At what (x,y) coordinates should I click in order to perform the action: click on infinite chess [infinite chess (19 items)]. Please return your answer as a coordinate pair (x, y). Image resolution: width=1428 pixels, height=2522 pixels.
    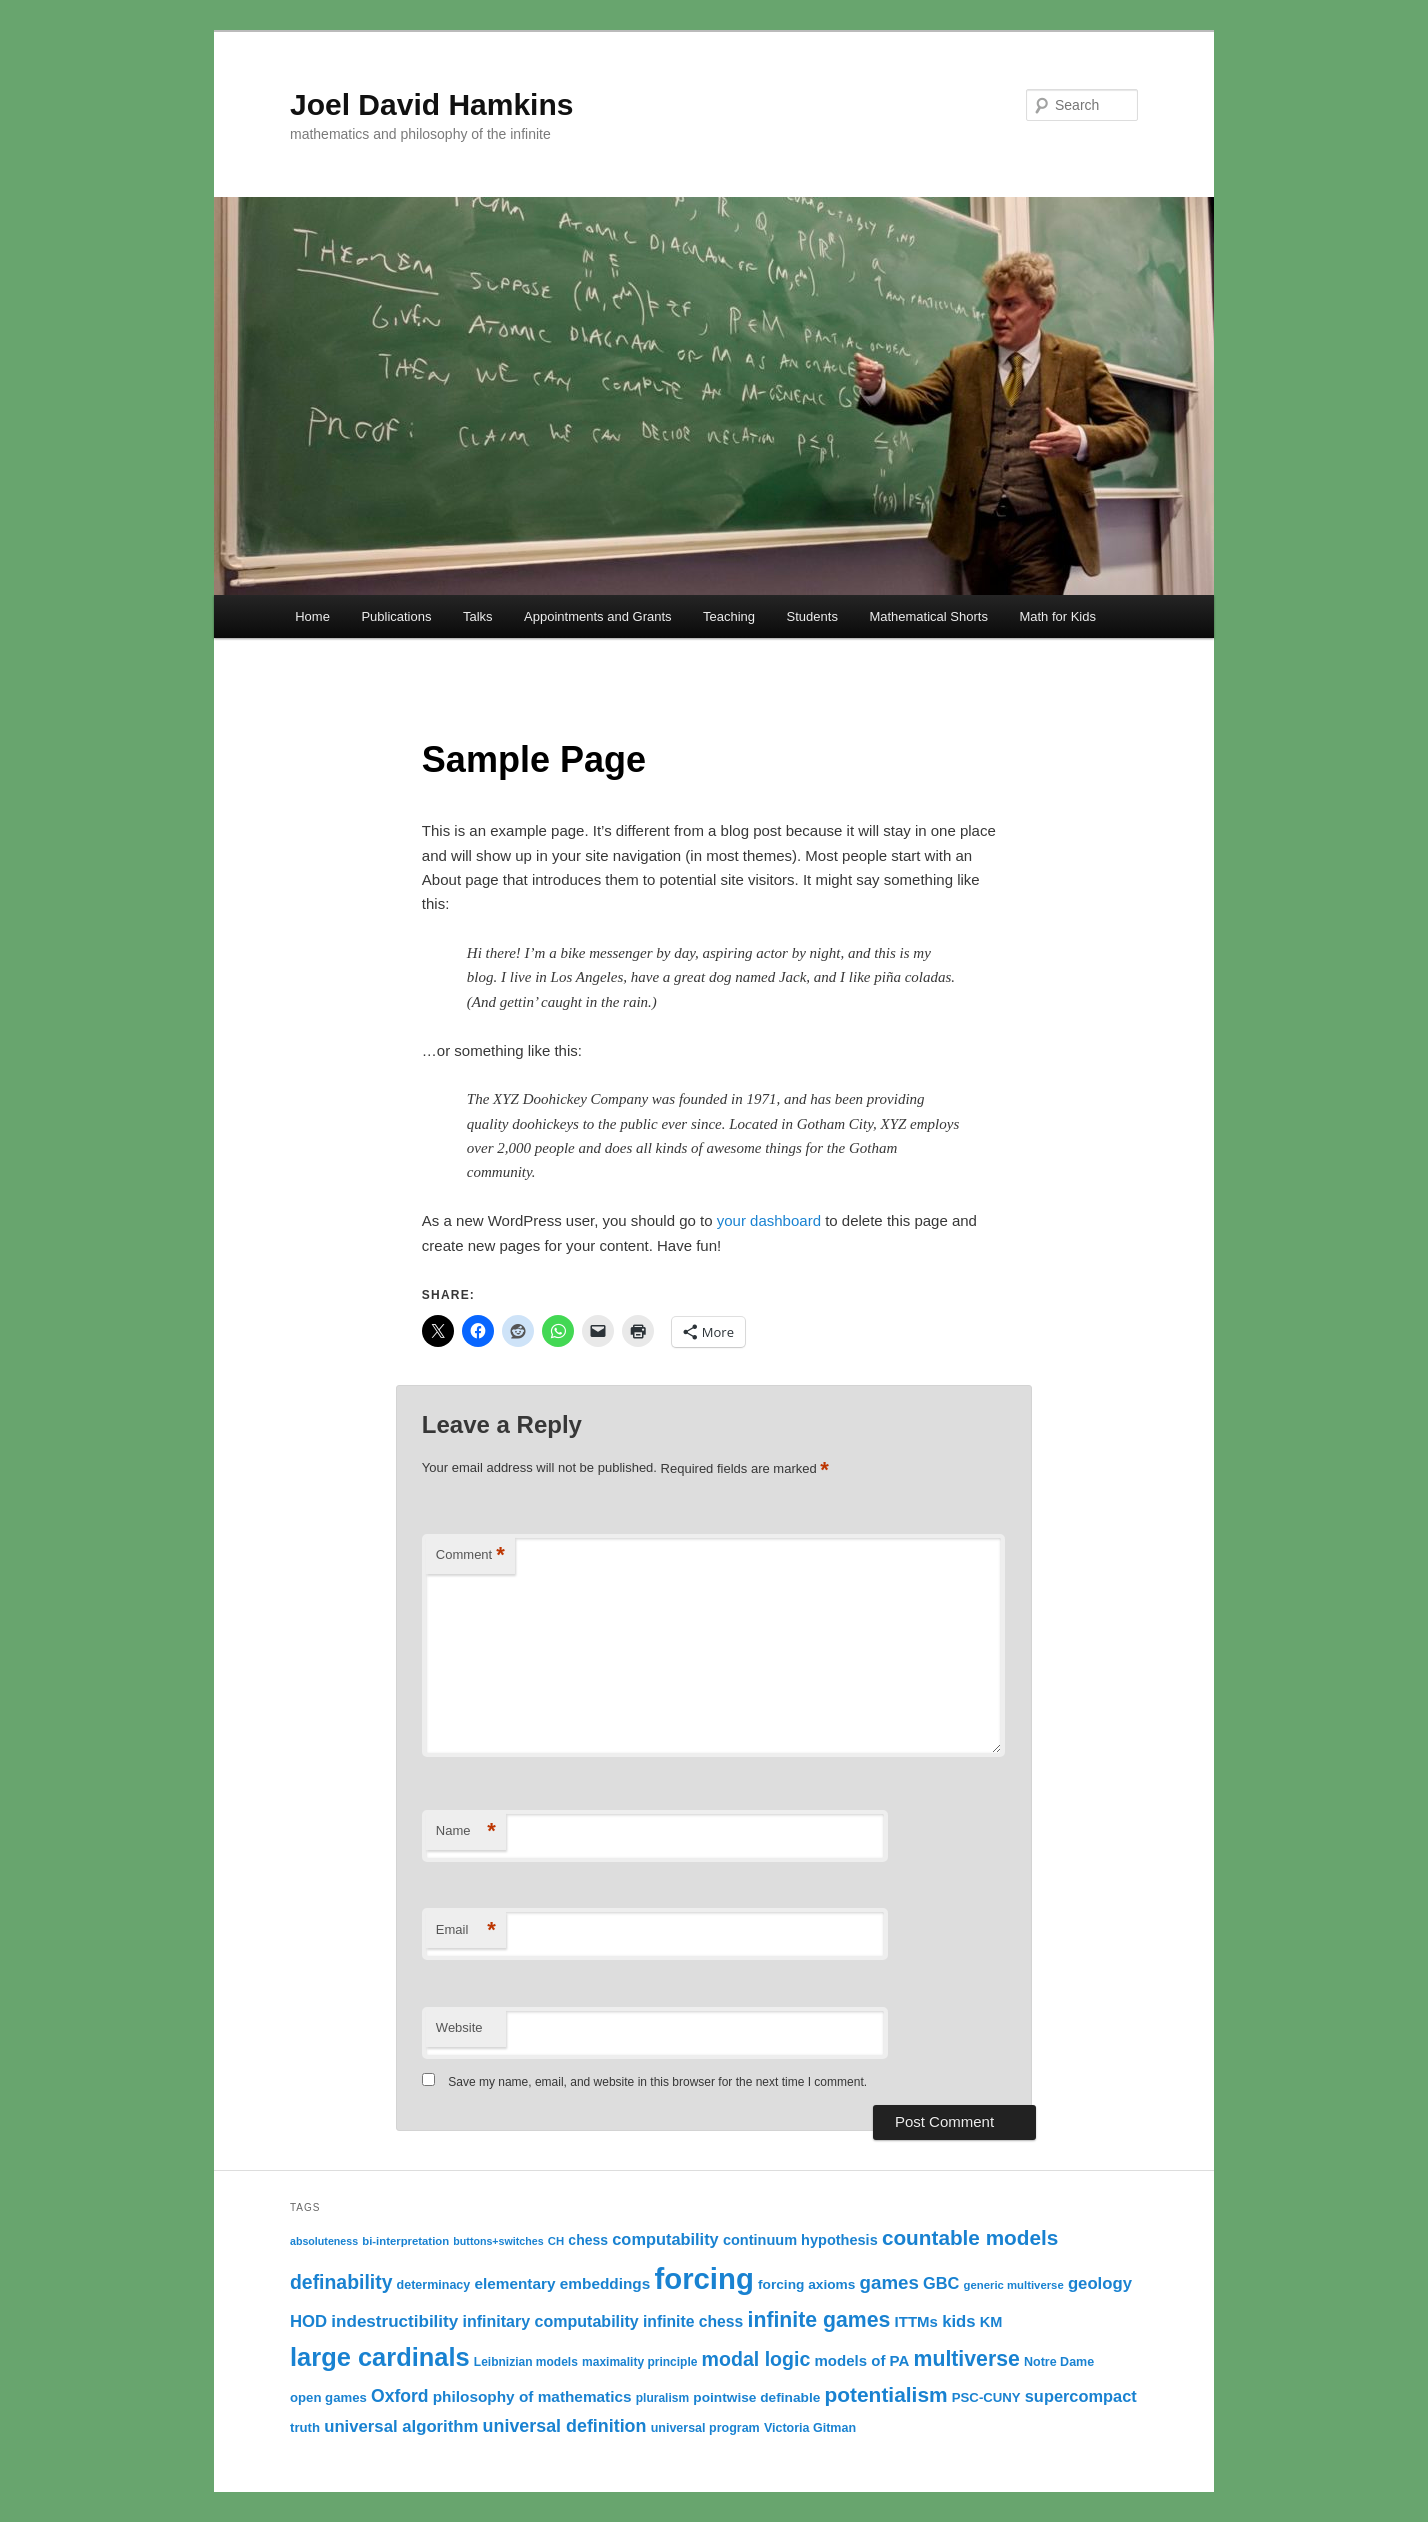
    Looking at the image, I should click on (693, 2321).